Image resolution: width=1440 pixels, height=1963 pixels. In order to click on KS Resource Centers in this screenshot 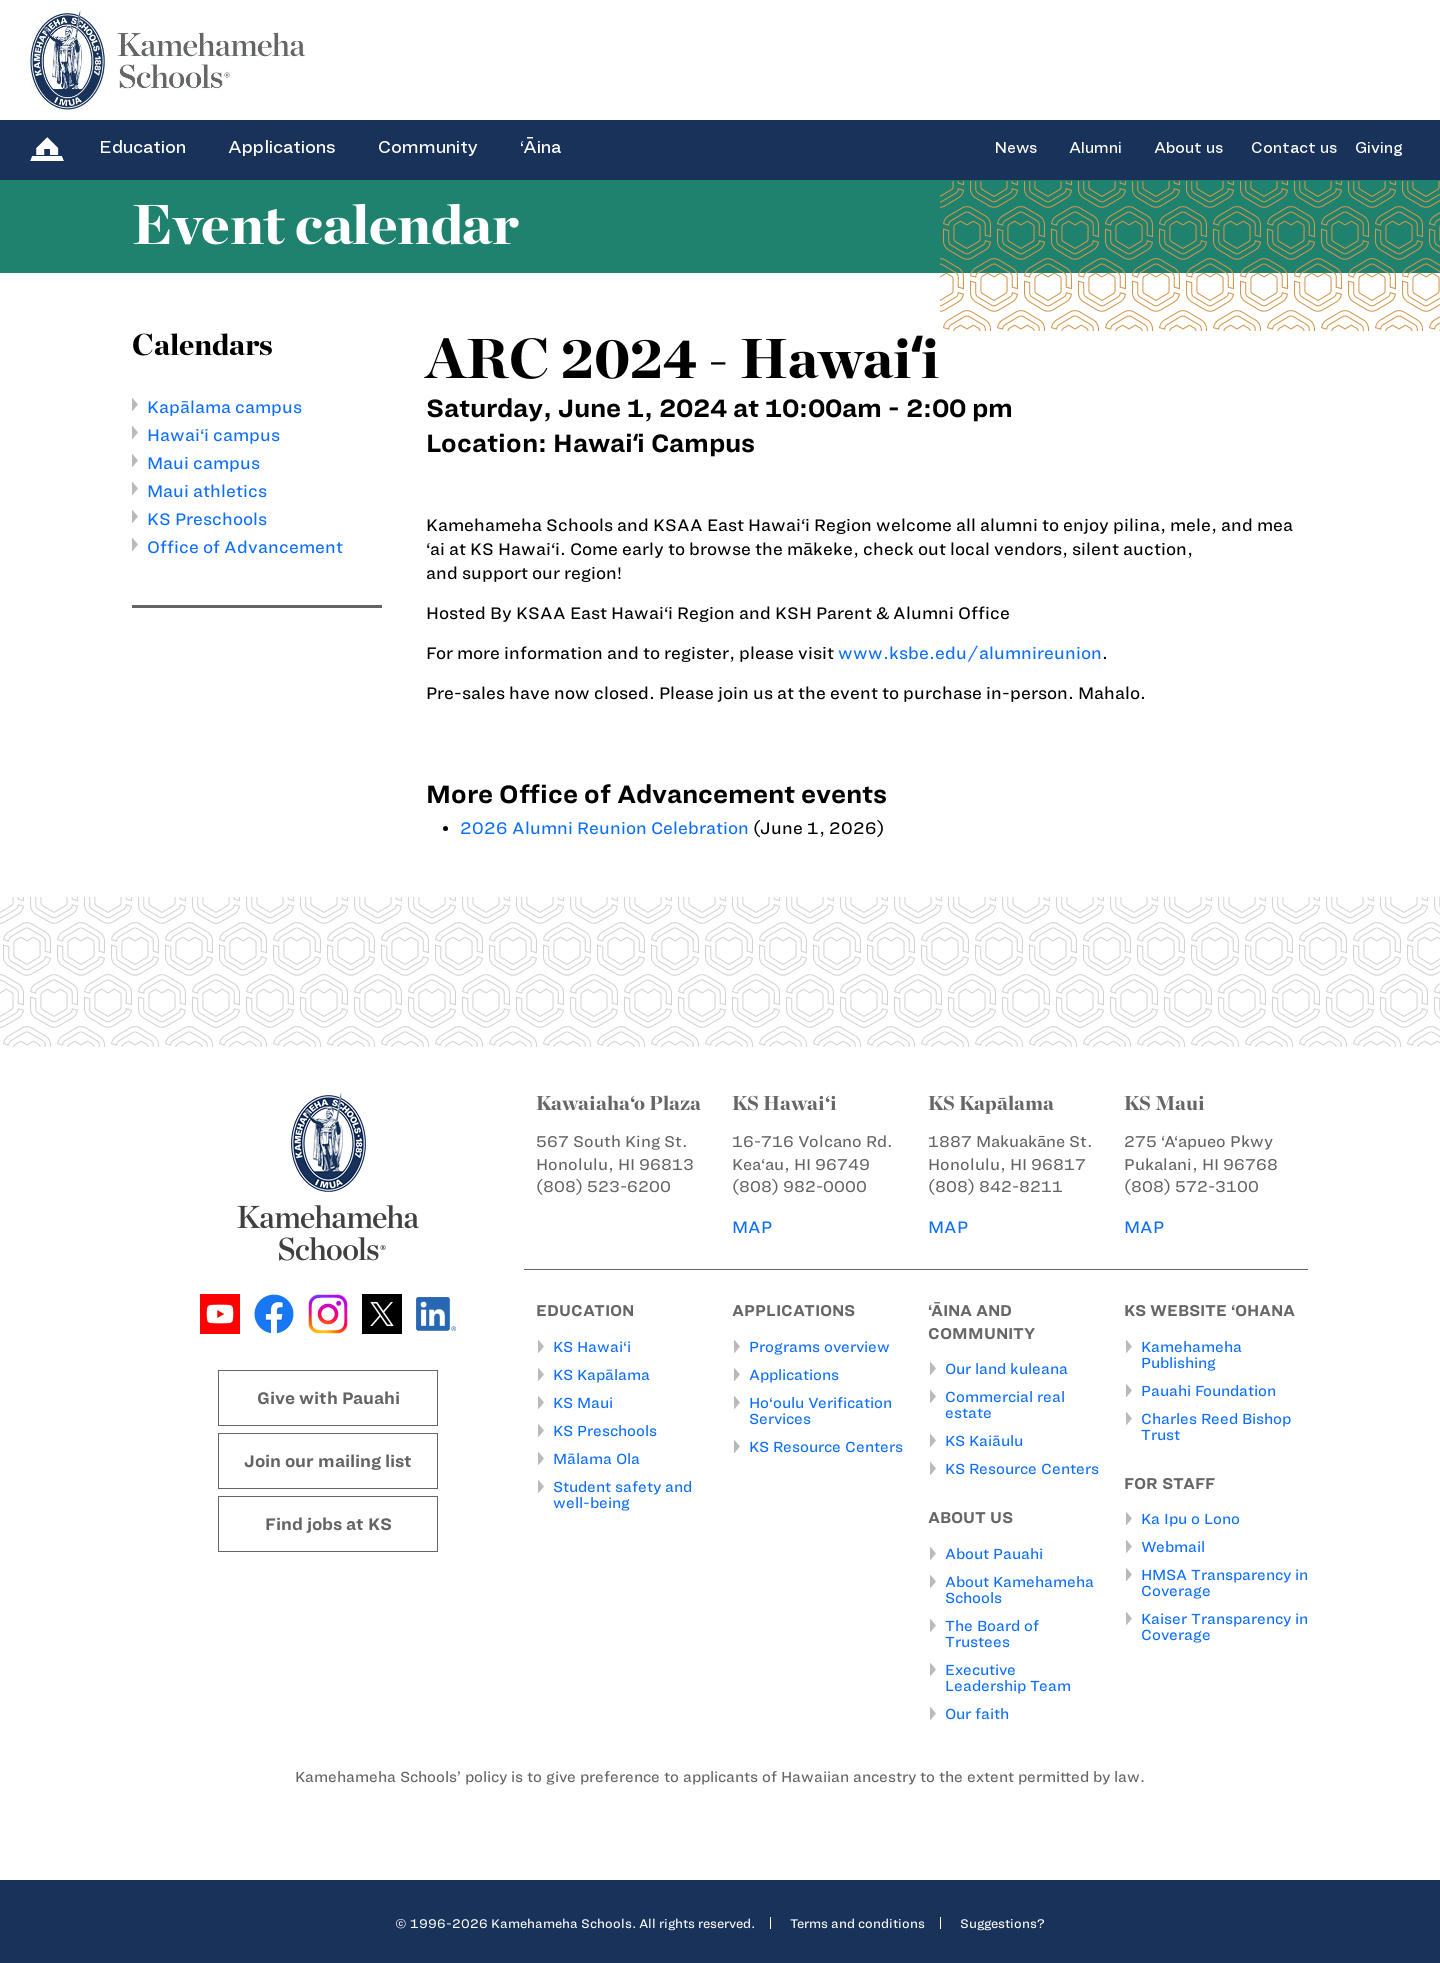, I will do `click(826, 1446)`.